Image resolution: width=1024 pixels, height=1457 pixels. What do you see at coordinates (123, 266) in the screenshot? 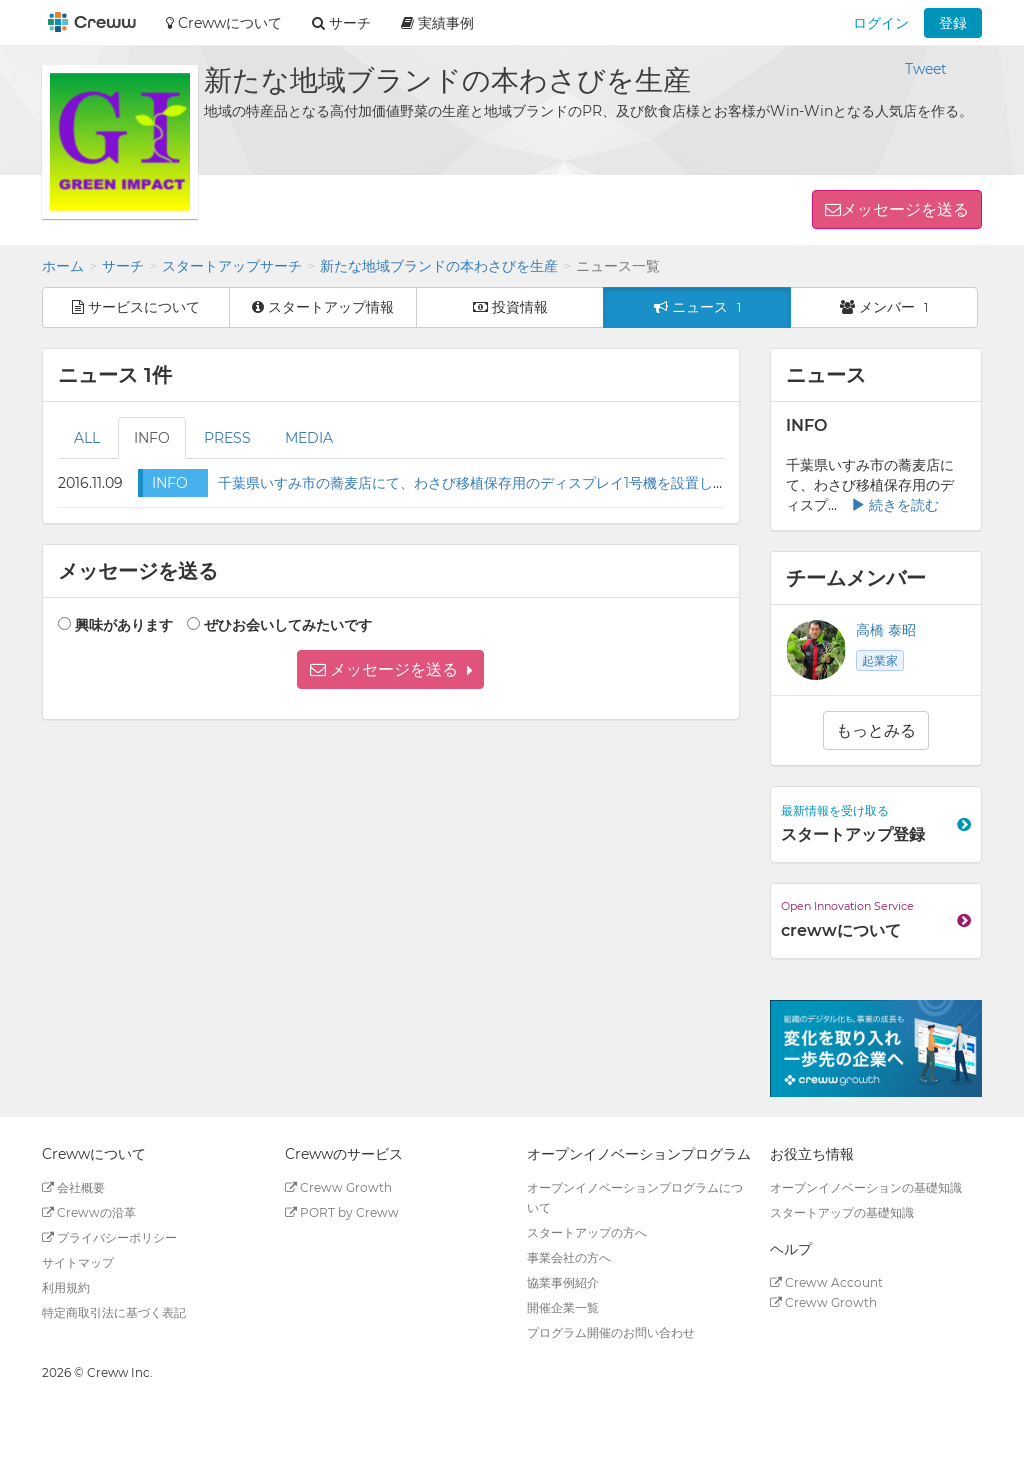
I see `サーチ` at bounding box center [123, 266].